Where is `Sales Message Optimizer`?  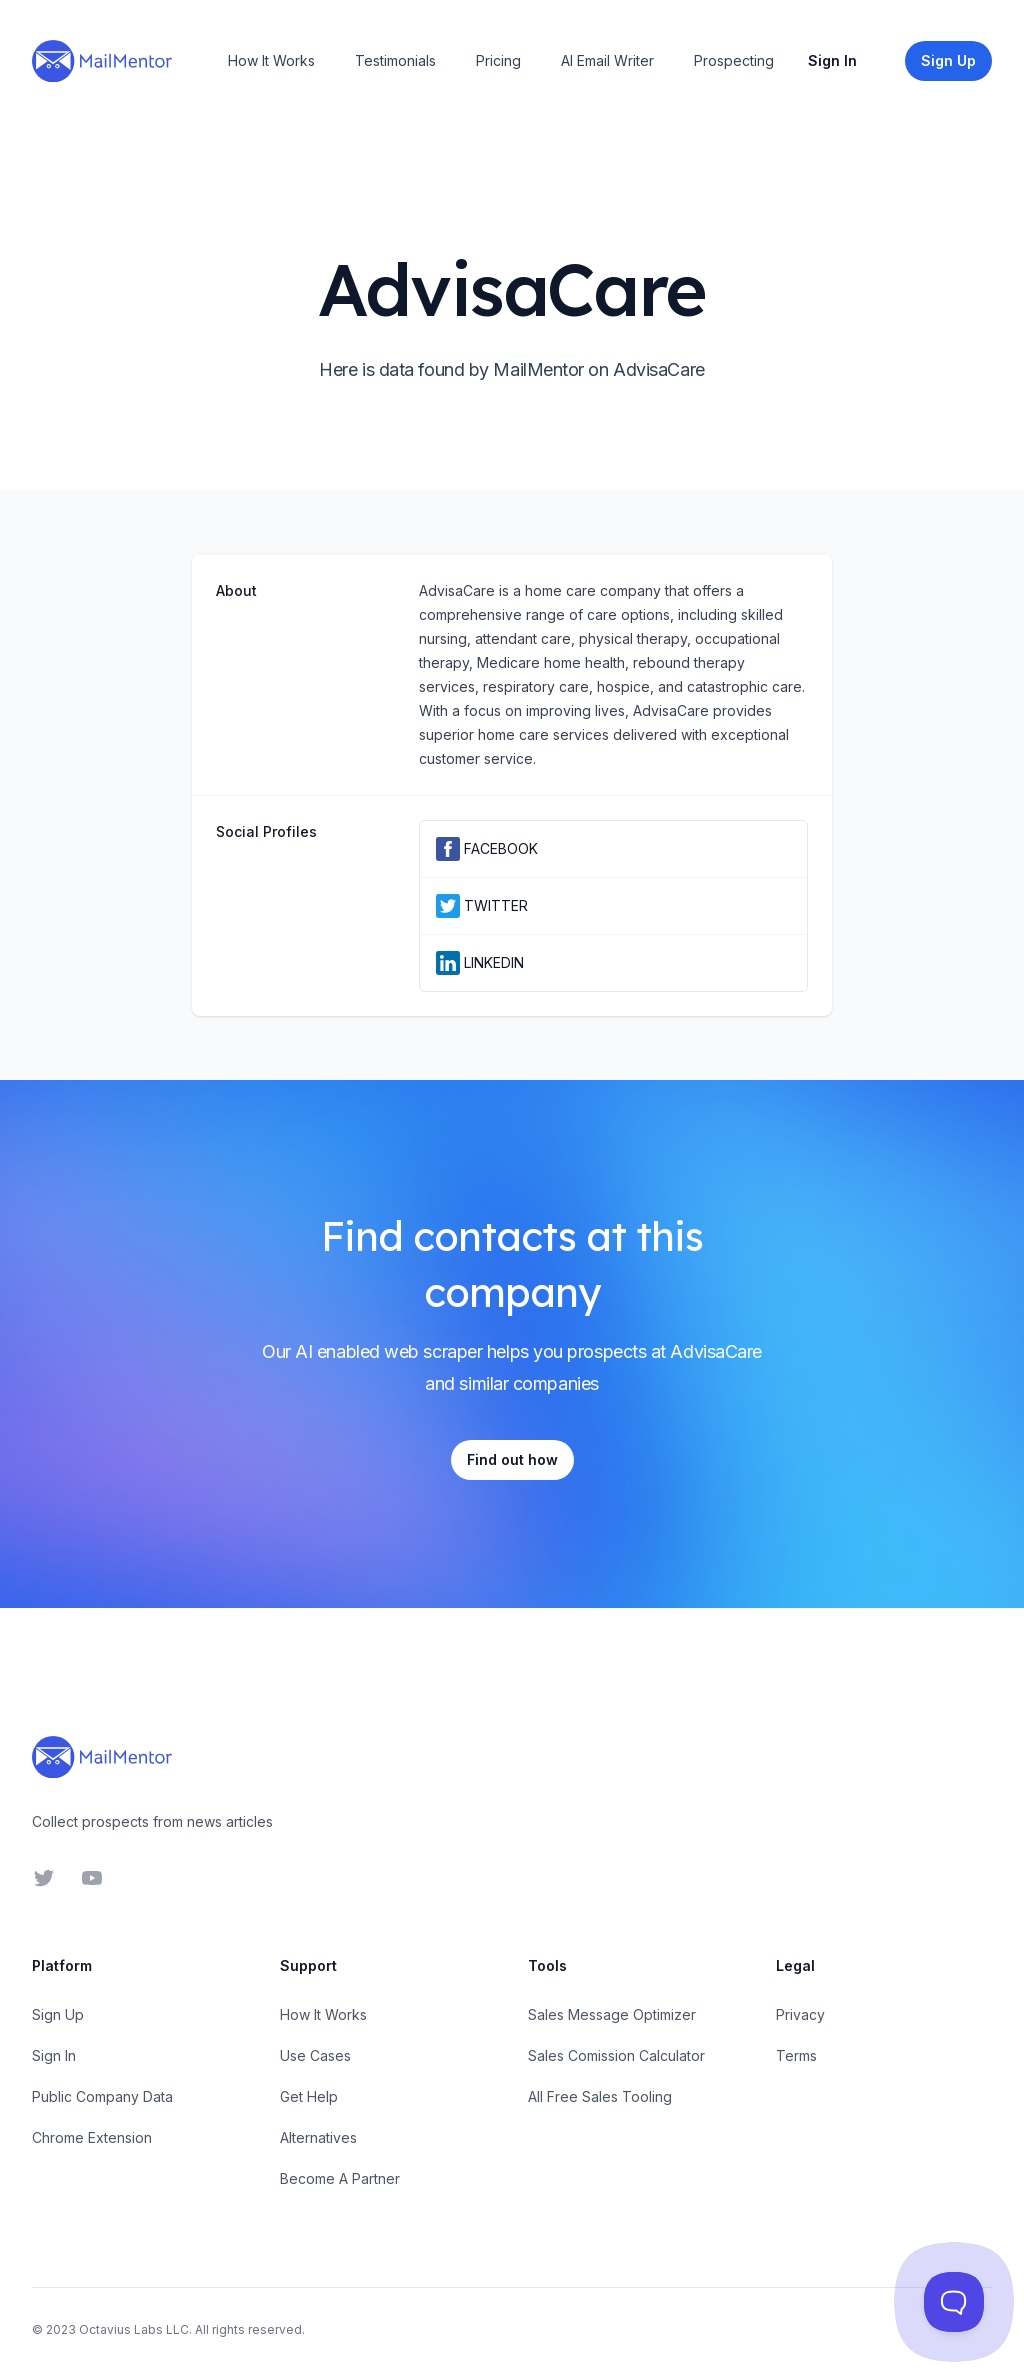
Sales Message Optimizer is located at coordinates (612, 2014).